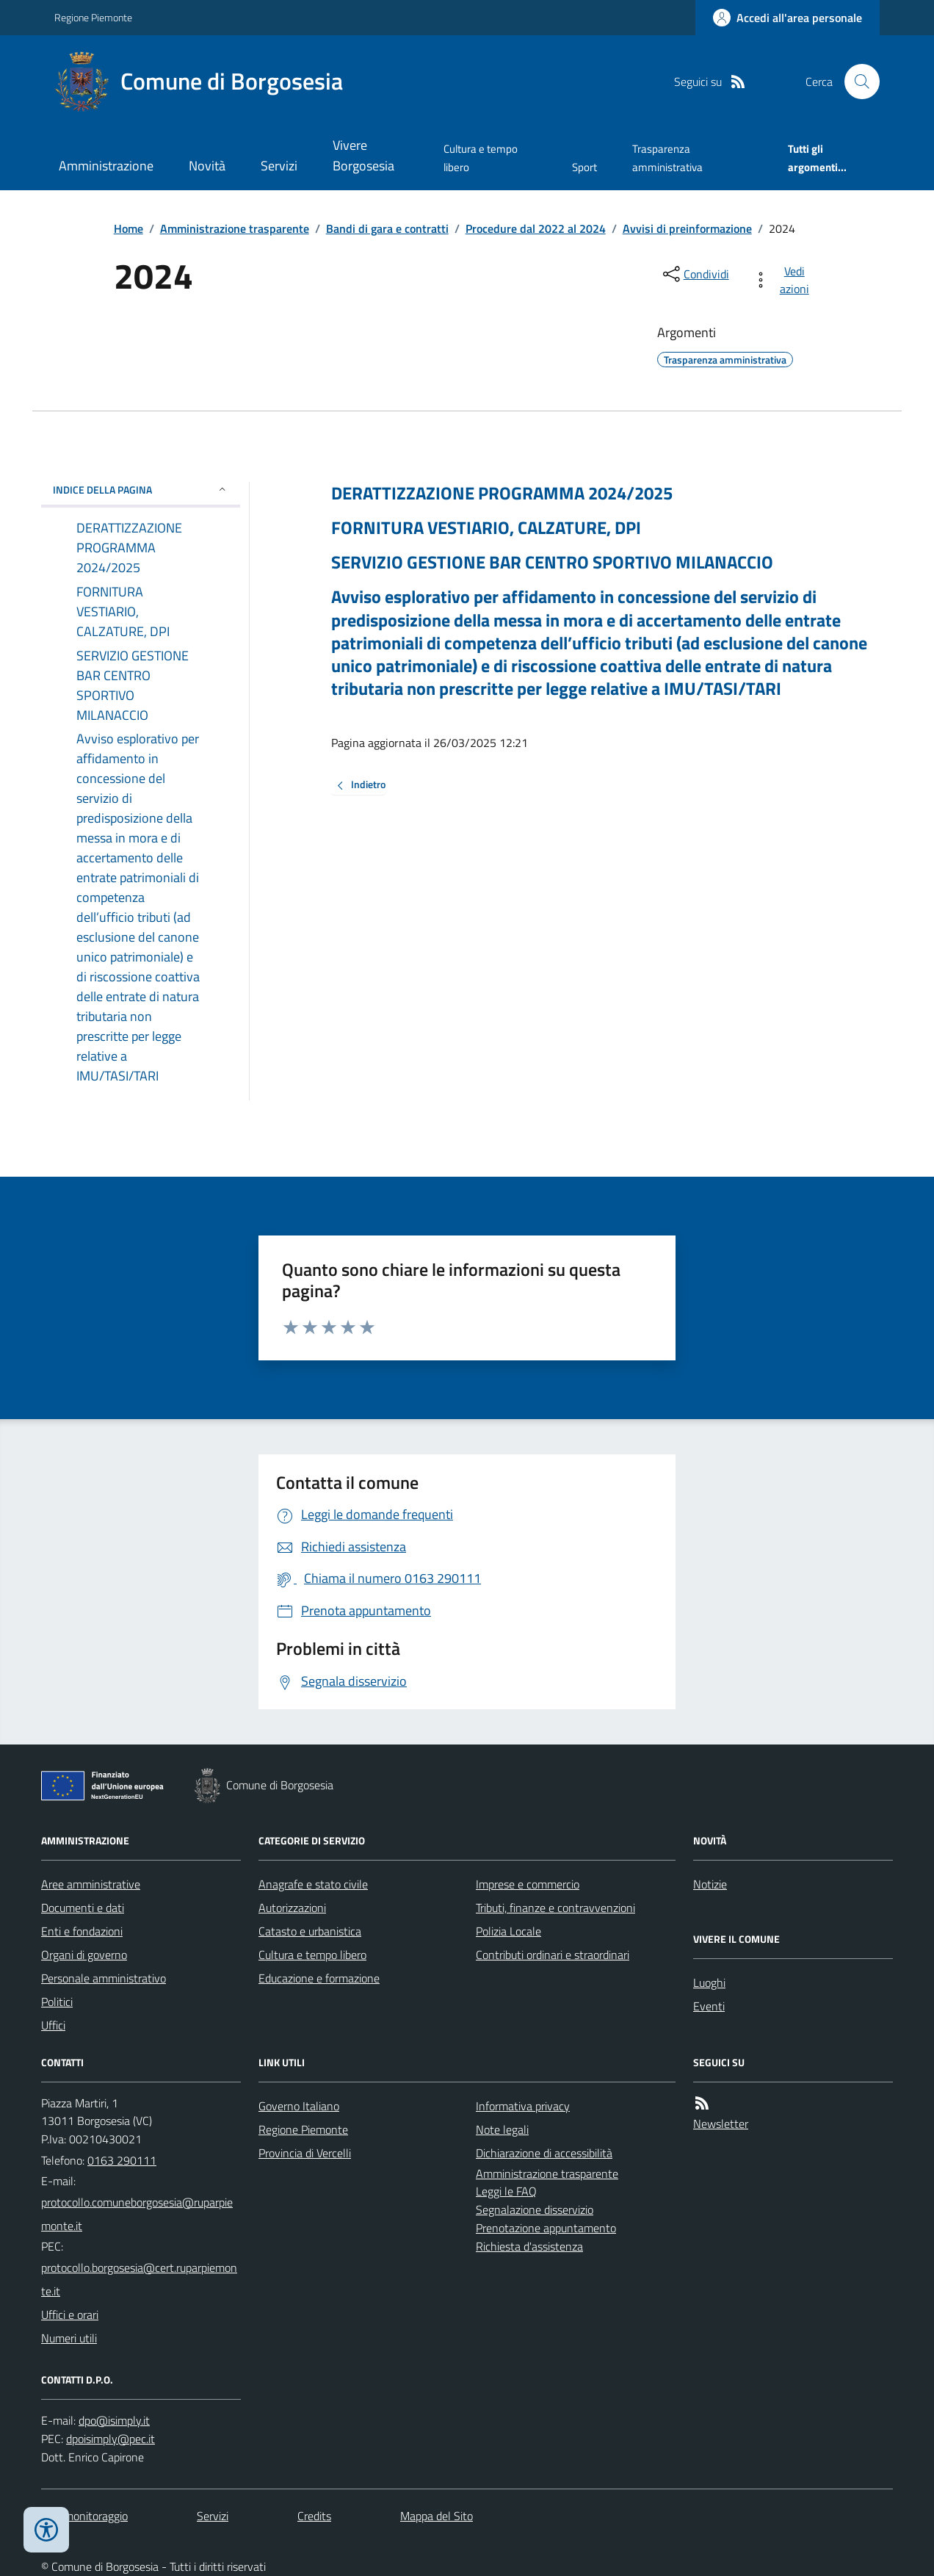 The image size is (934, 2576). What do you see at coordinates (694, 274) in the screenshot?
I see `[condividi sui social]` at bounding box center [694, 274].